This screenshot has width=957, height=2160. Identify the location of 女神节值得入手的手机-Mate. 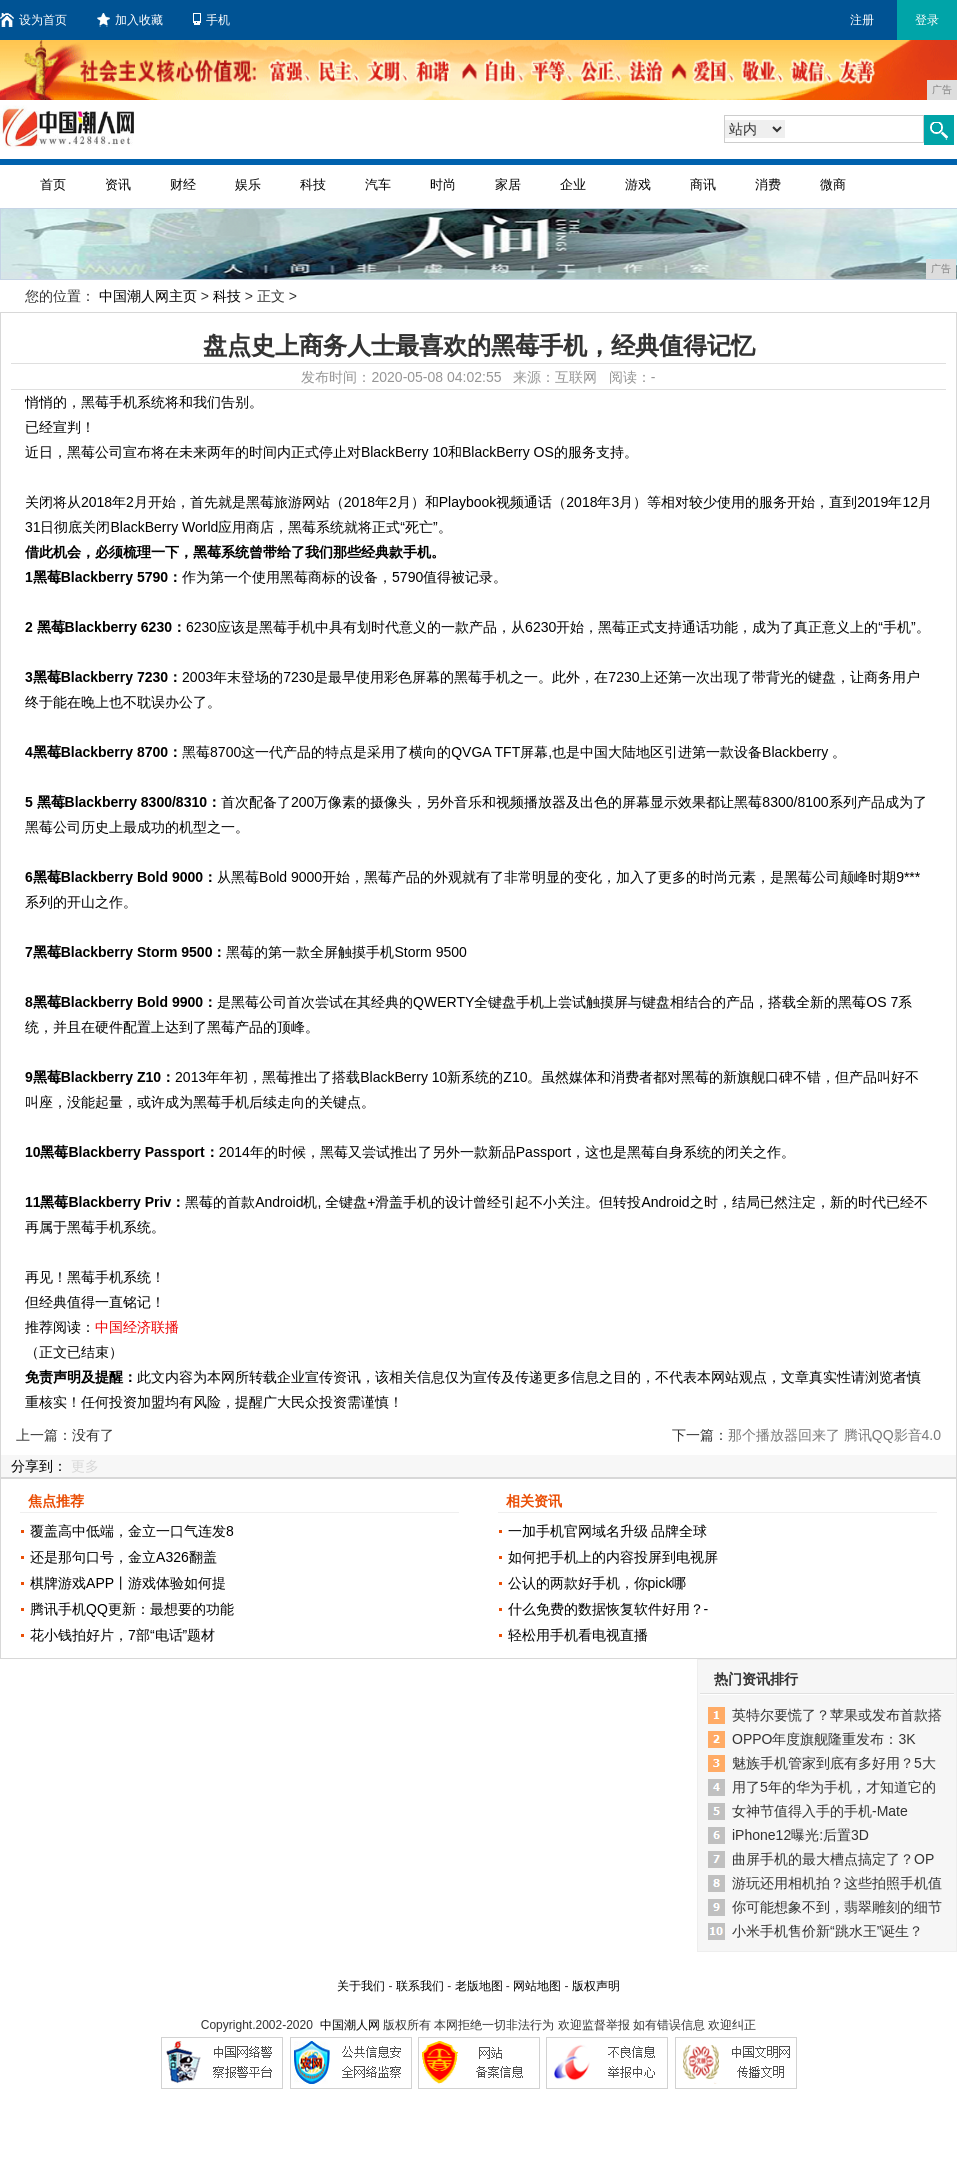
(820, 1811).